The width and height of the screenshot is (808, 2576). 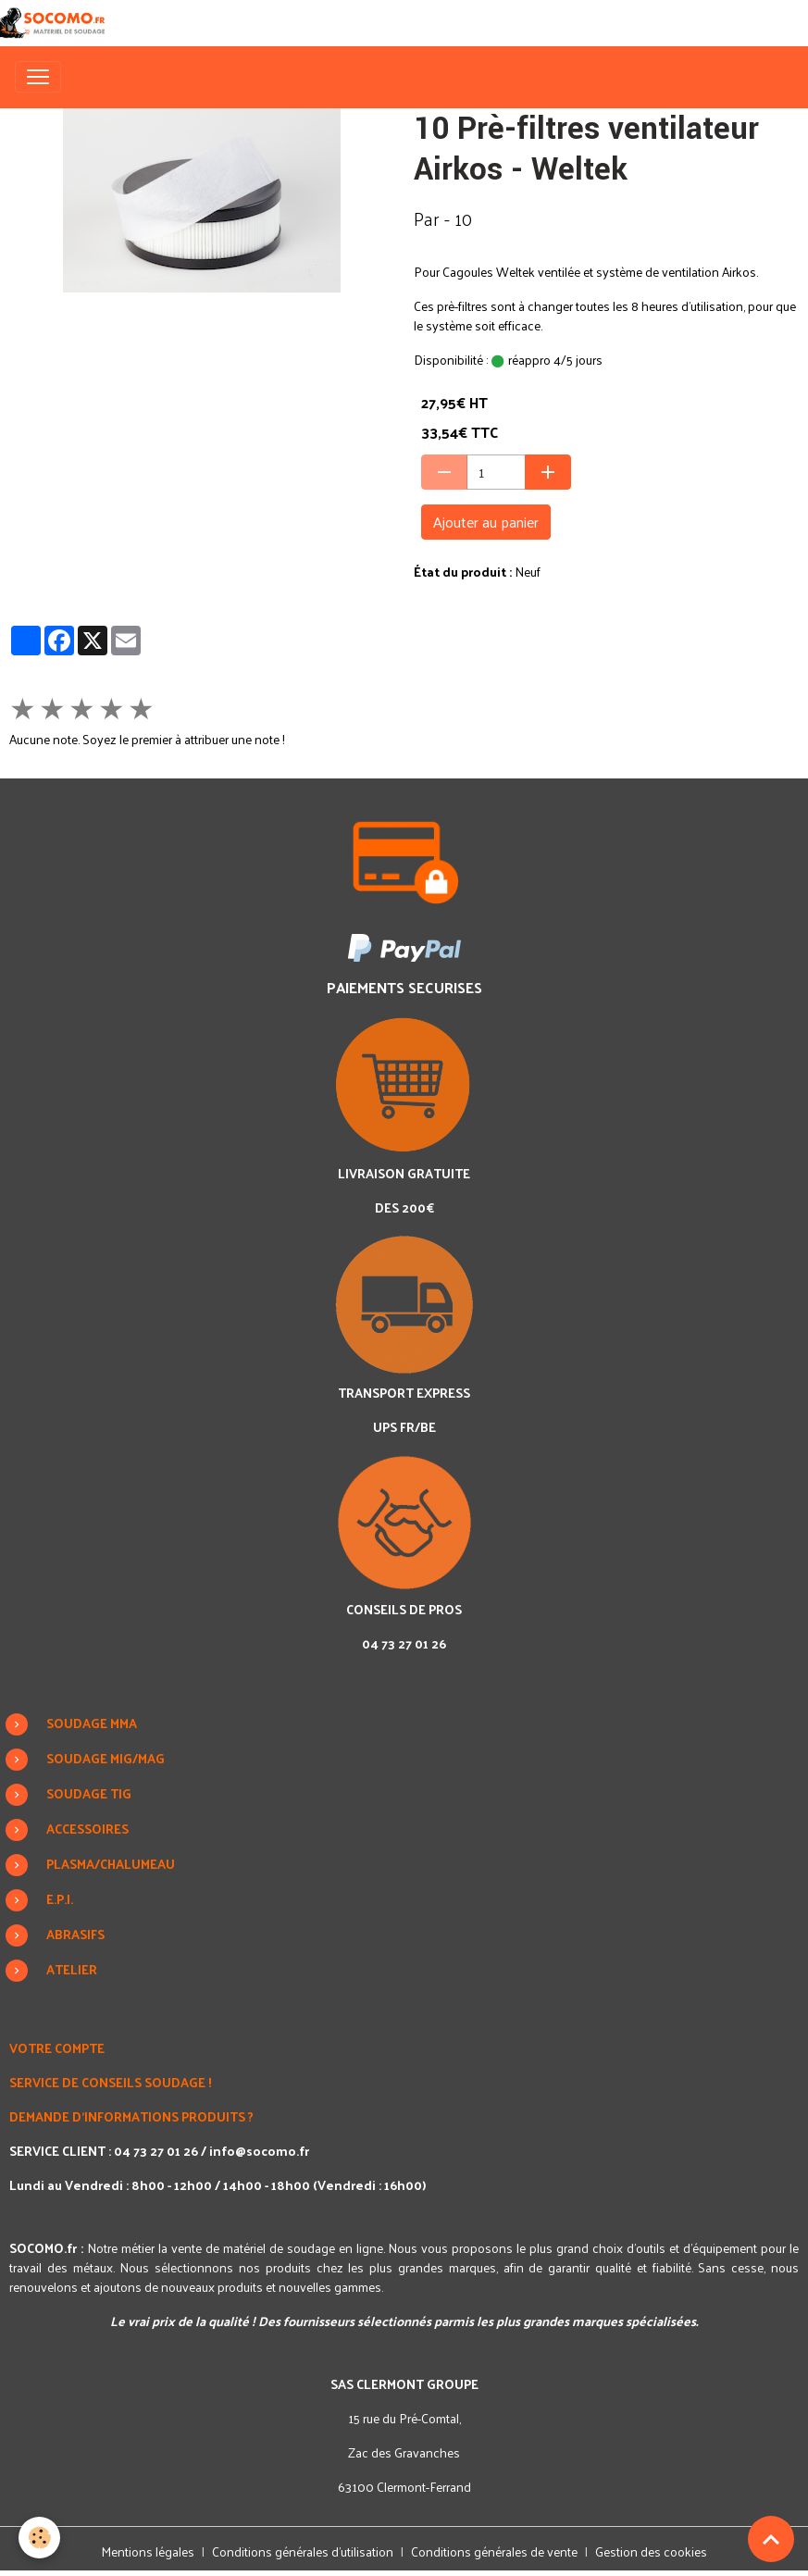 I want to click on Mentions légales, so click(x=147, y=2551).